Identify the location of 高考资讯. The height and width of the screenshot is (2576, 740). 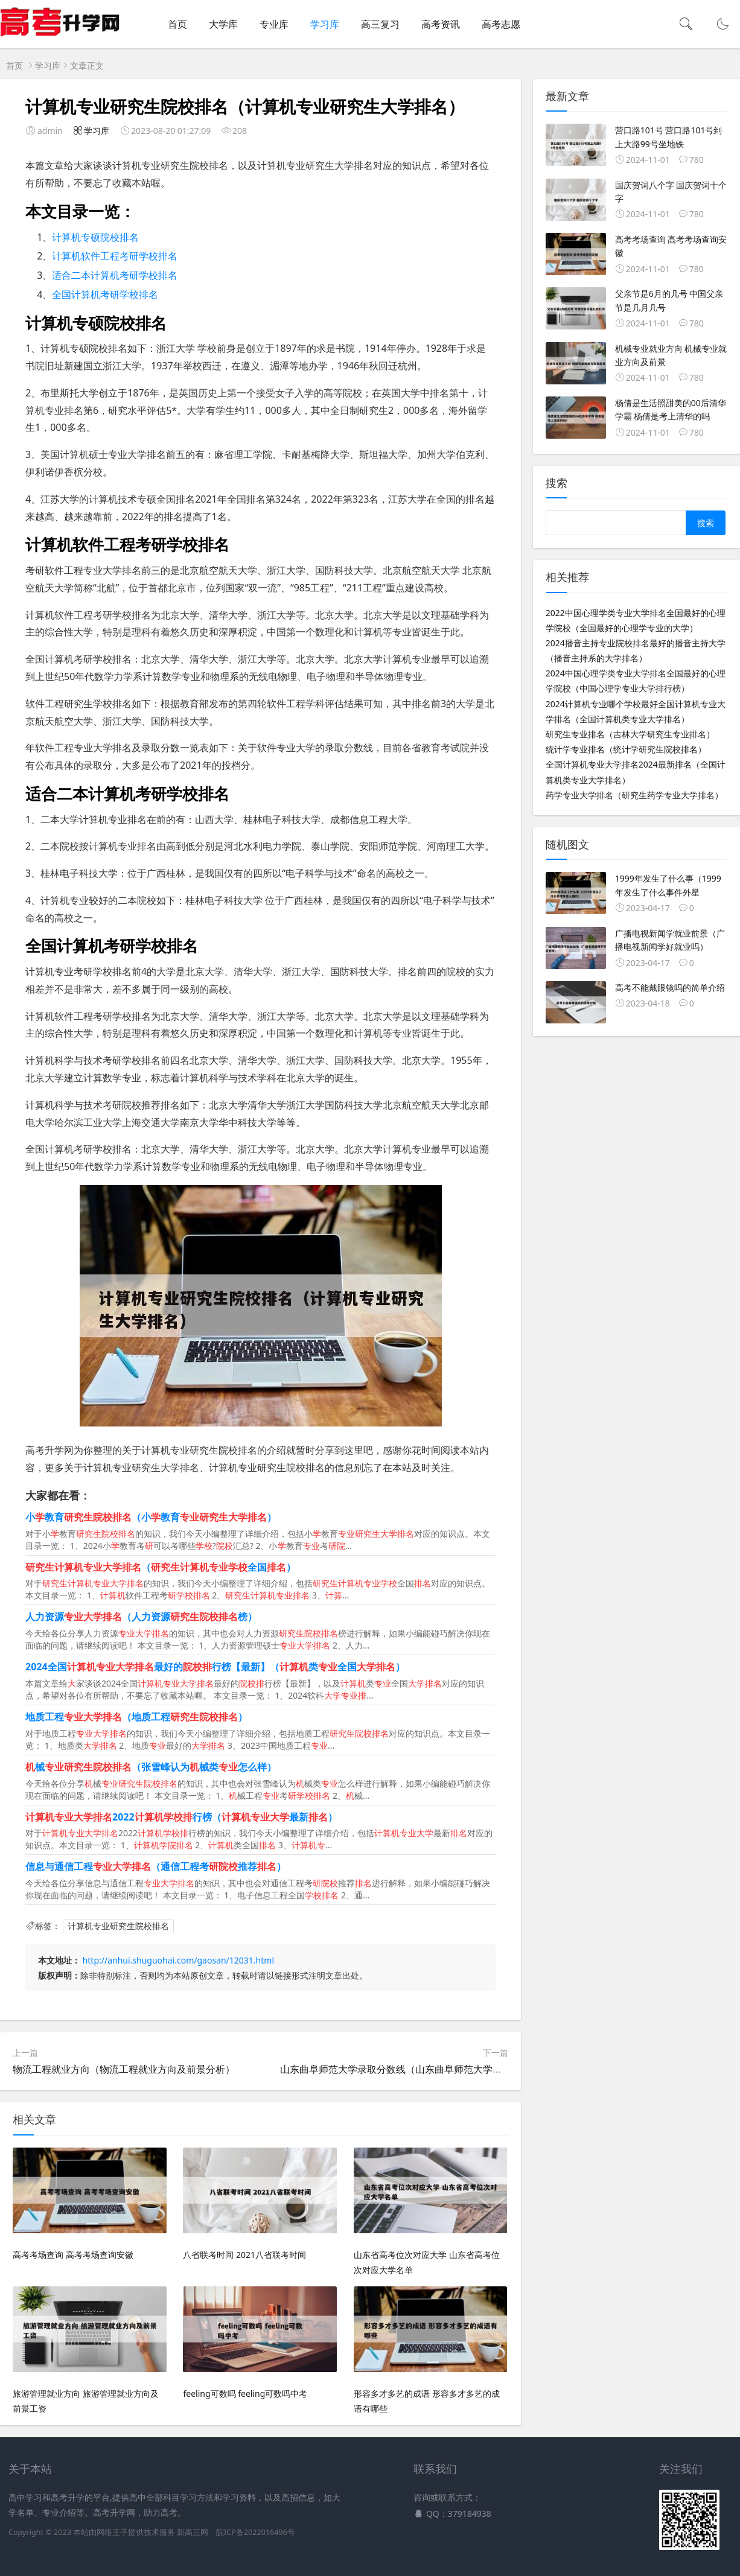
(440, 24).